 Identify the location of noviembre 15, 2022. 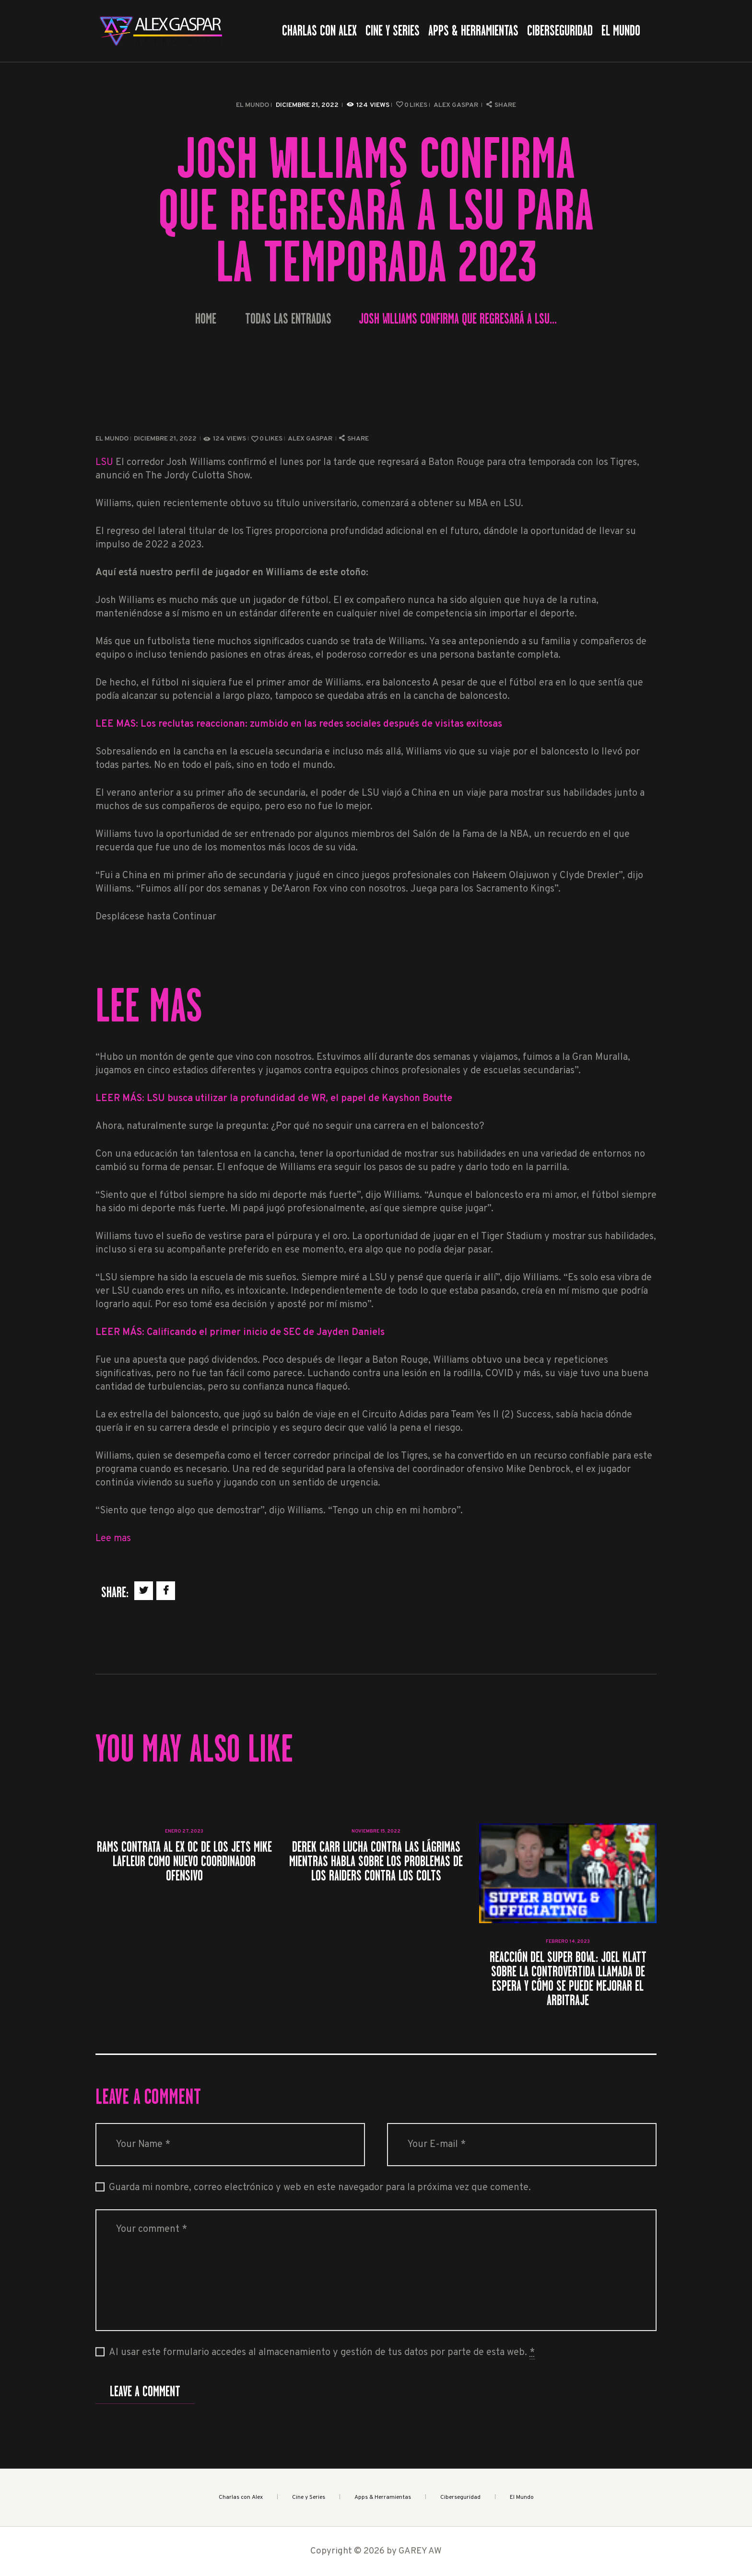
(376, 1831).